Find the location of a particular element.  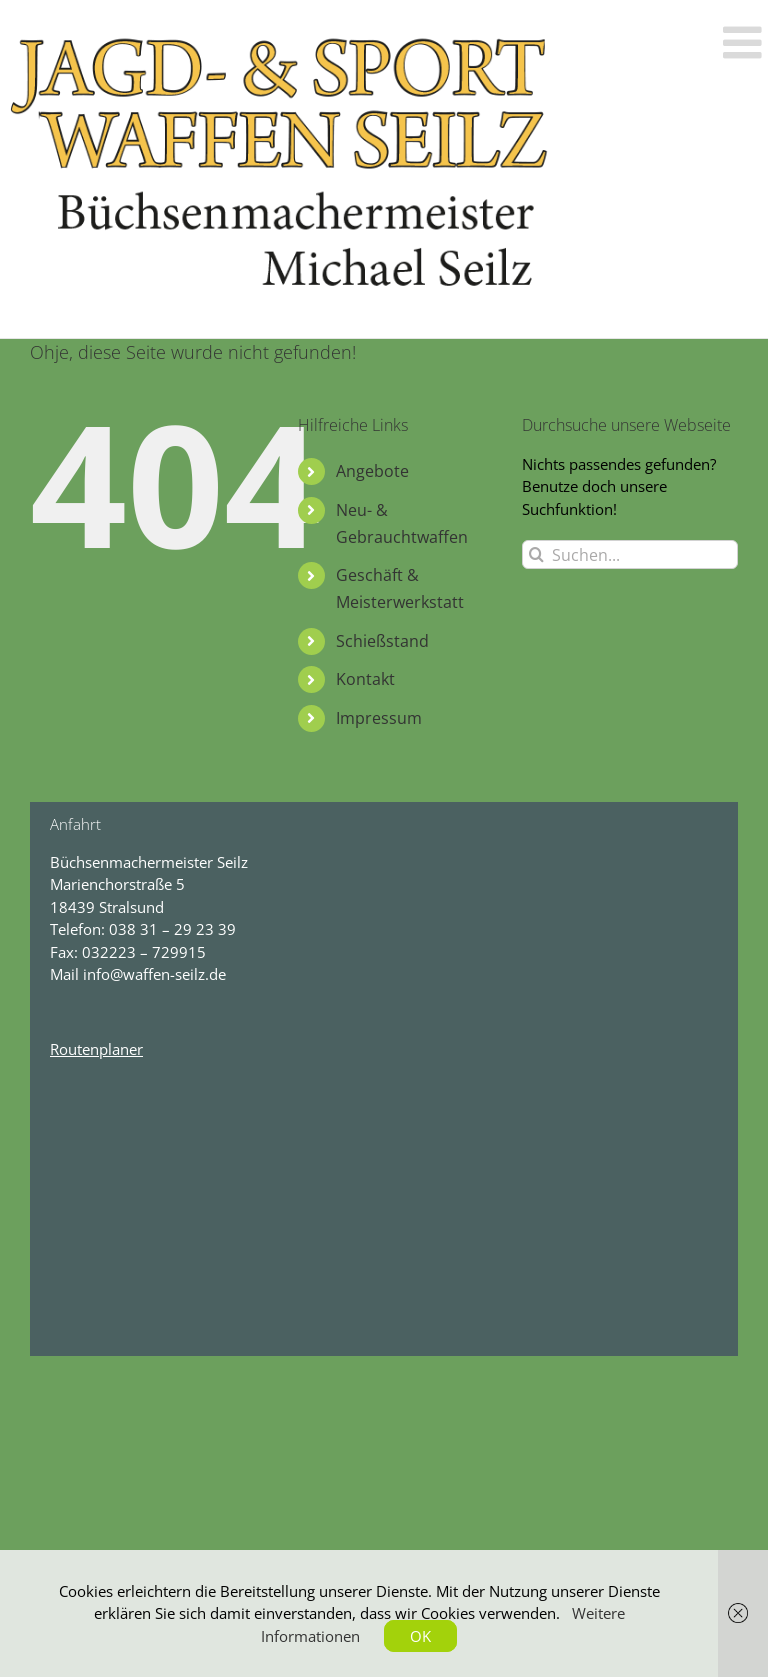

Angebote is located at coordinates (372, 471).